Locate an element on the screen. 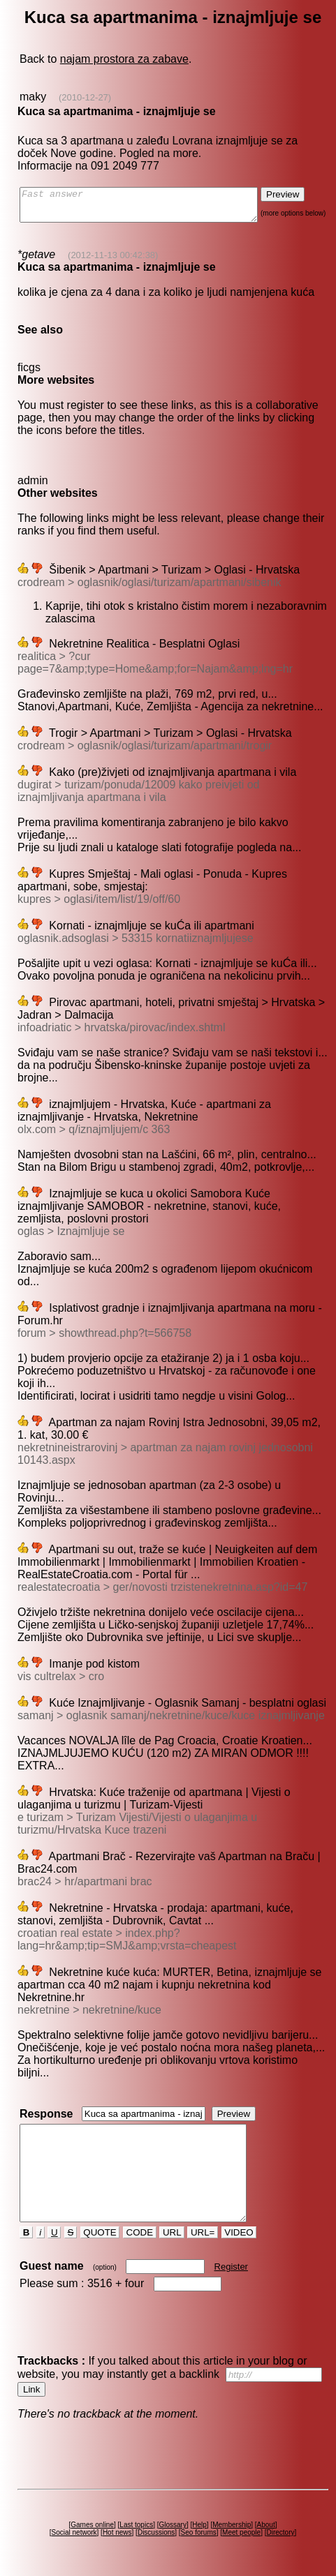  Register is located at coordinates (232, 2266).